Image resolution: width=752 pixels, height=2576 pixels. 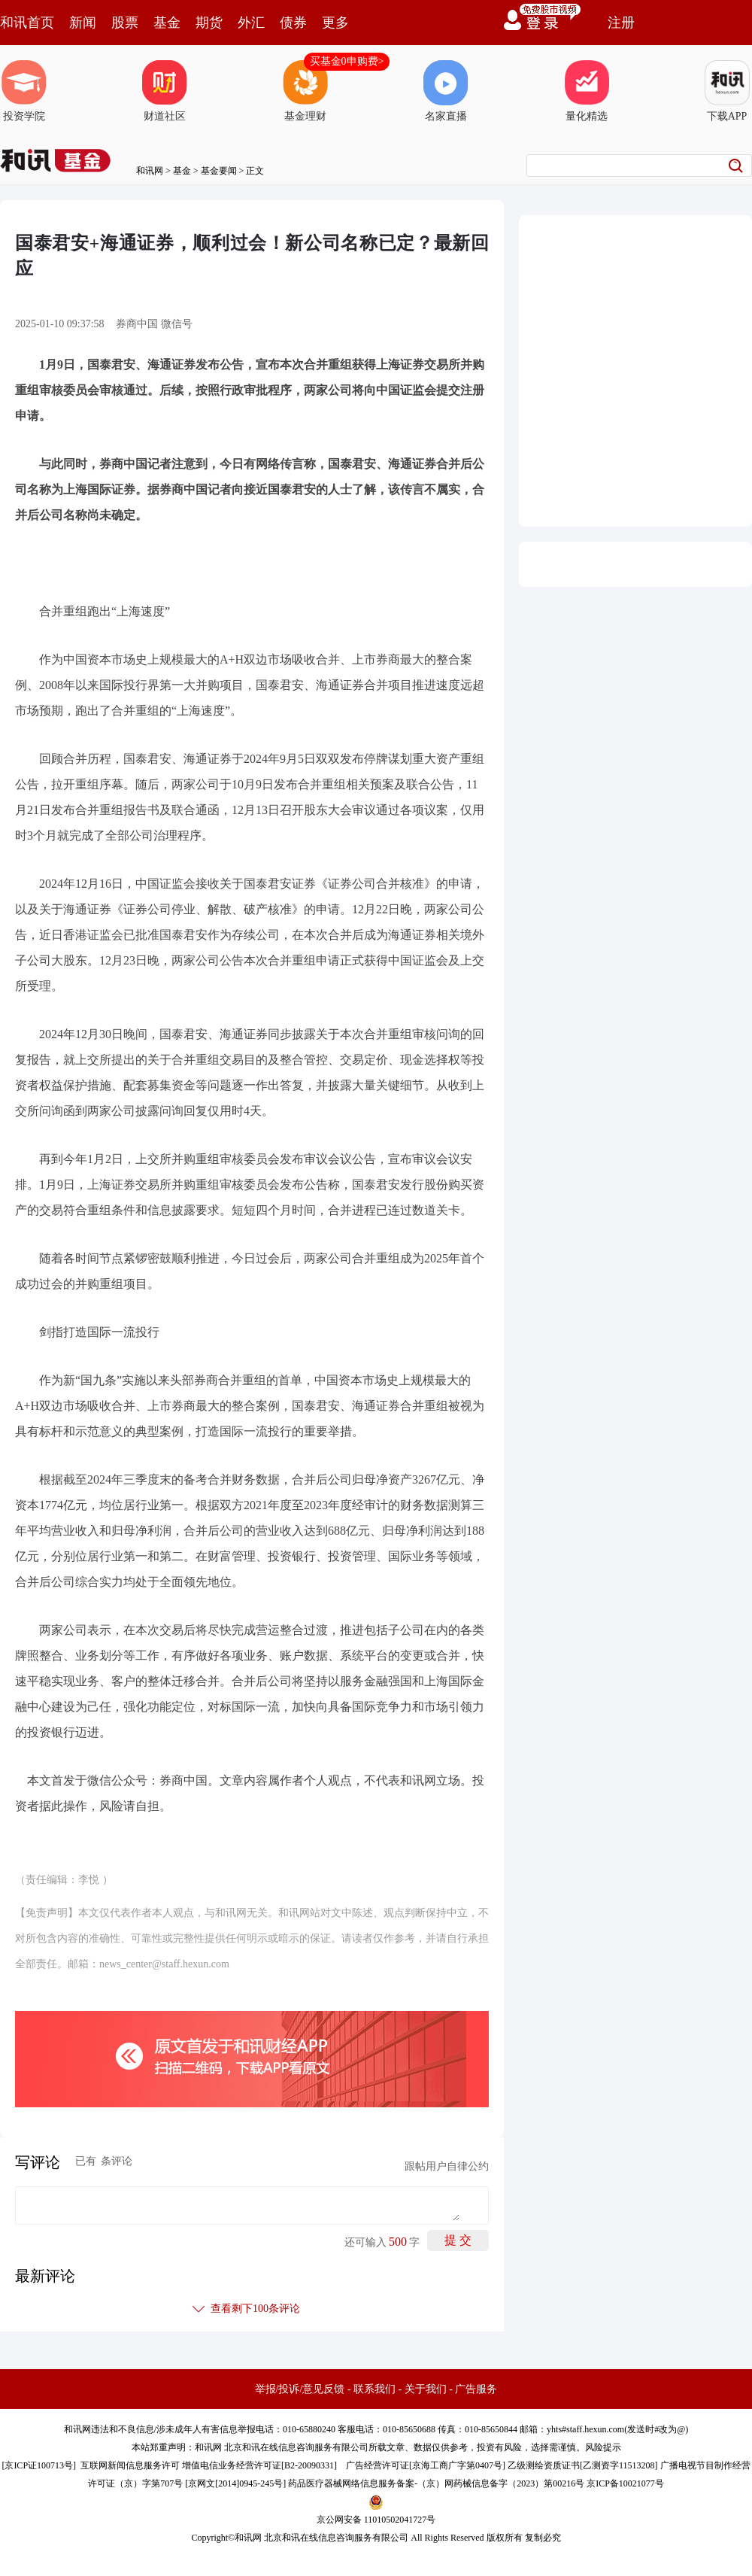 What do you see at coordinates (82, 22) in the screenshot?
I see `新闻` at bounding box center [82, 22].